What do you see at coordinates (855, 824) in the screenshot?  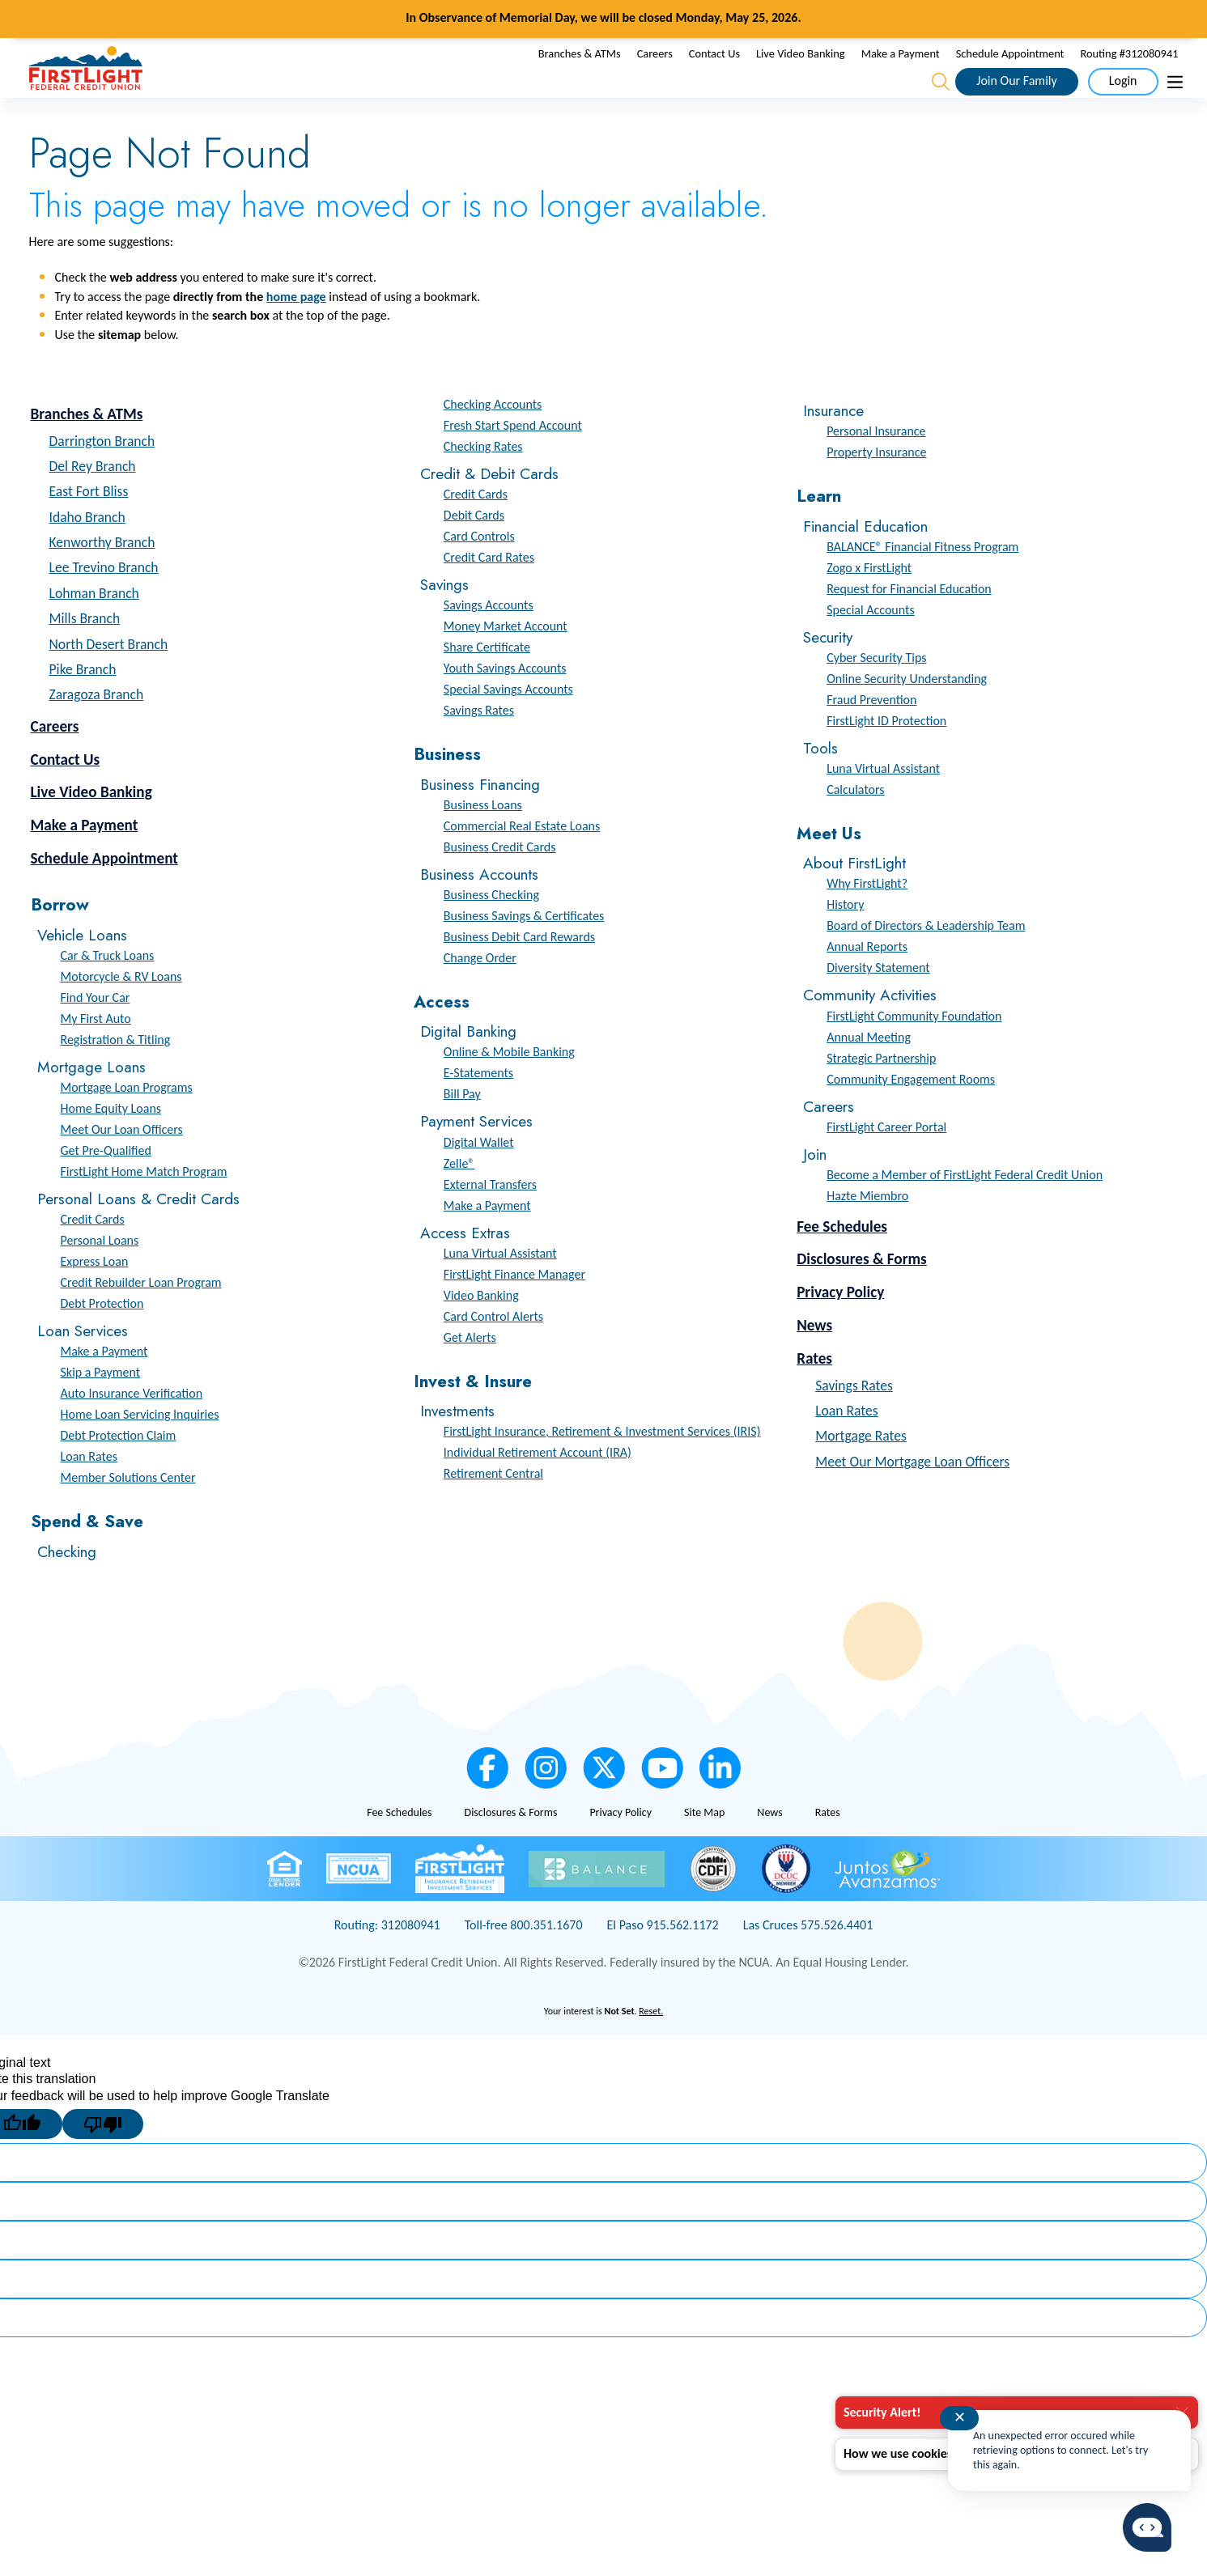 I see `Calculators` at bounding box center [855, 824].